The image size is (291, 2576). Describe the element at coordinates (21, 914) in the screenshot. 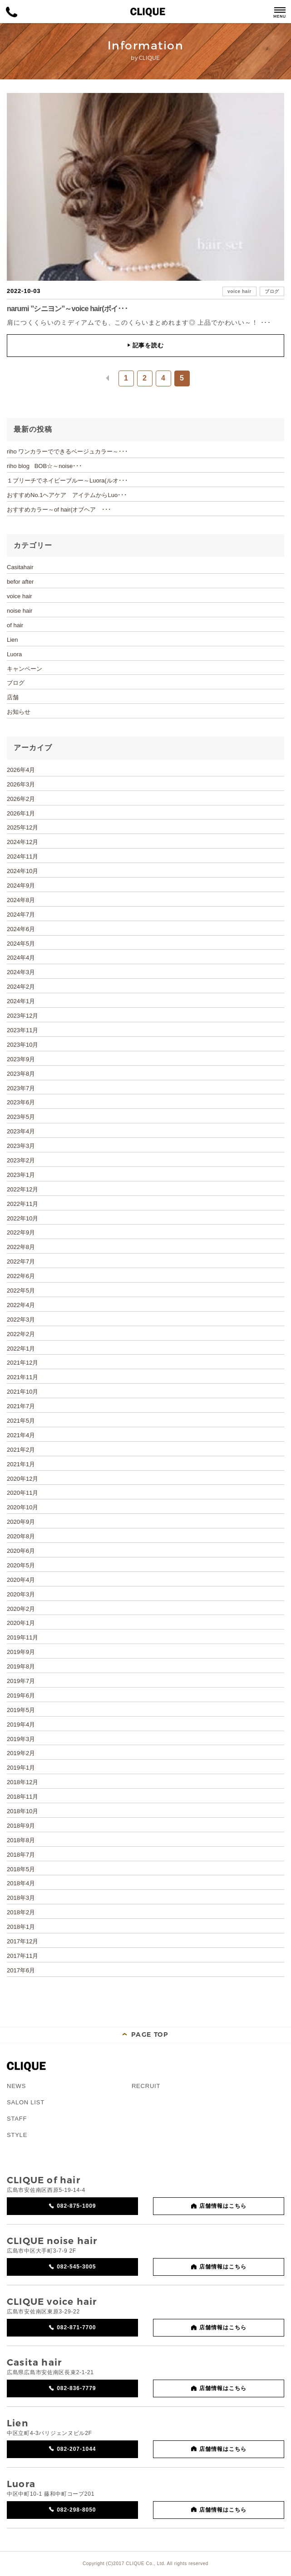

I see `2024年7月` at that location.